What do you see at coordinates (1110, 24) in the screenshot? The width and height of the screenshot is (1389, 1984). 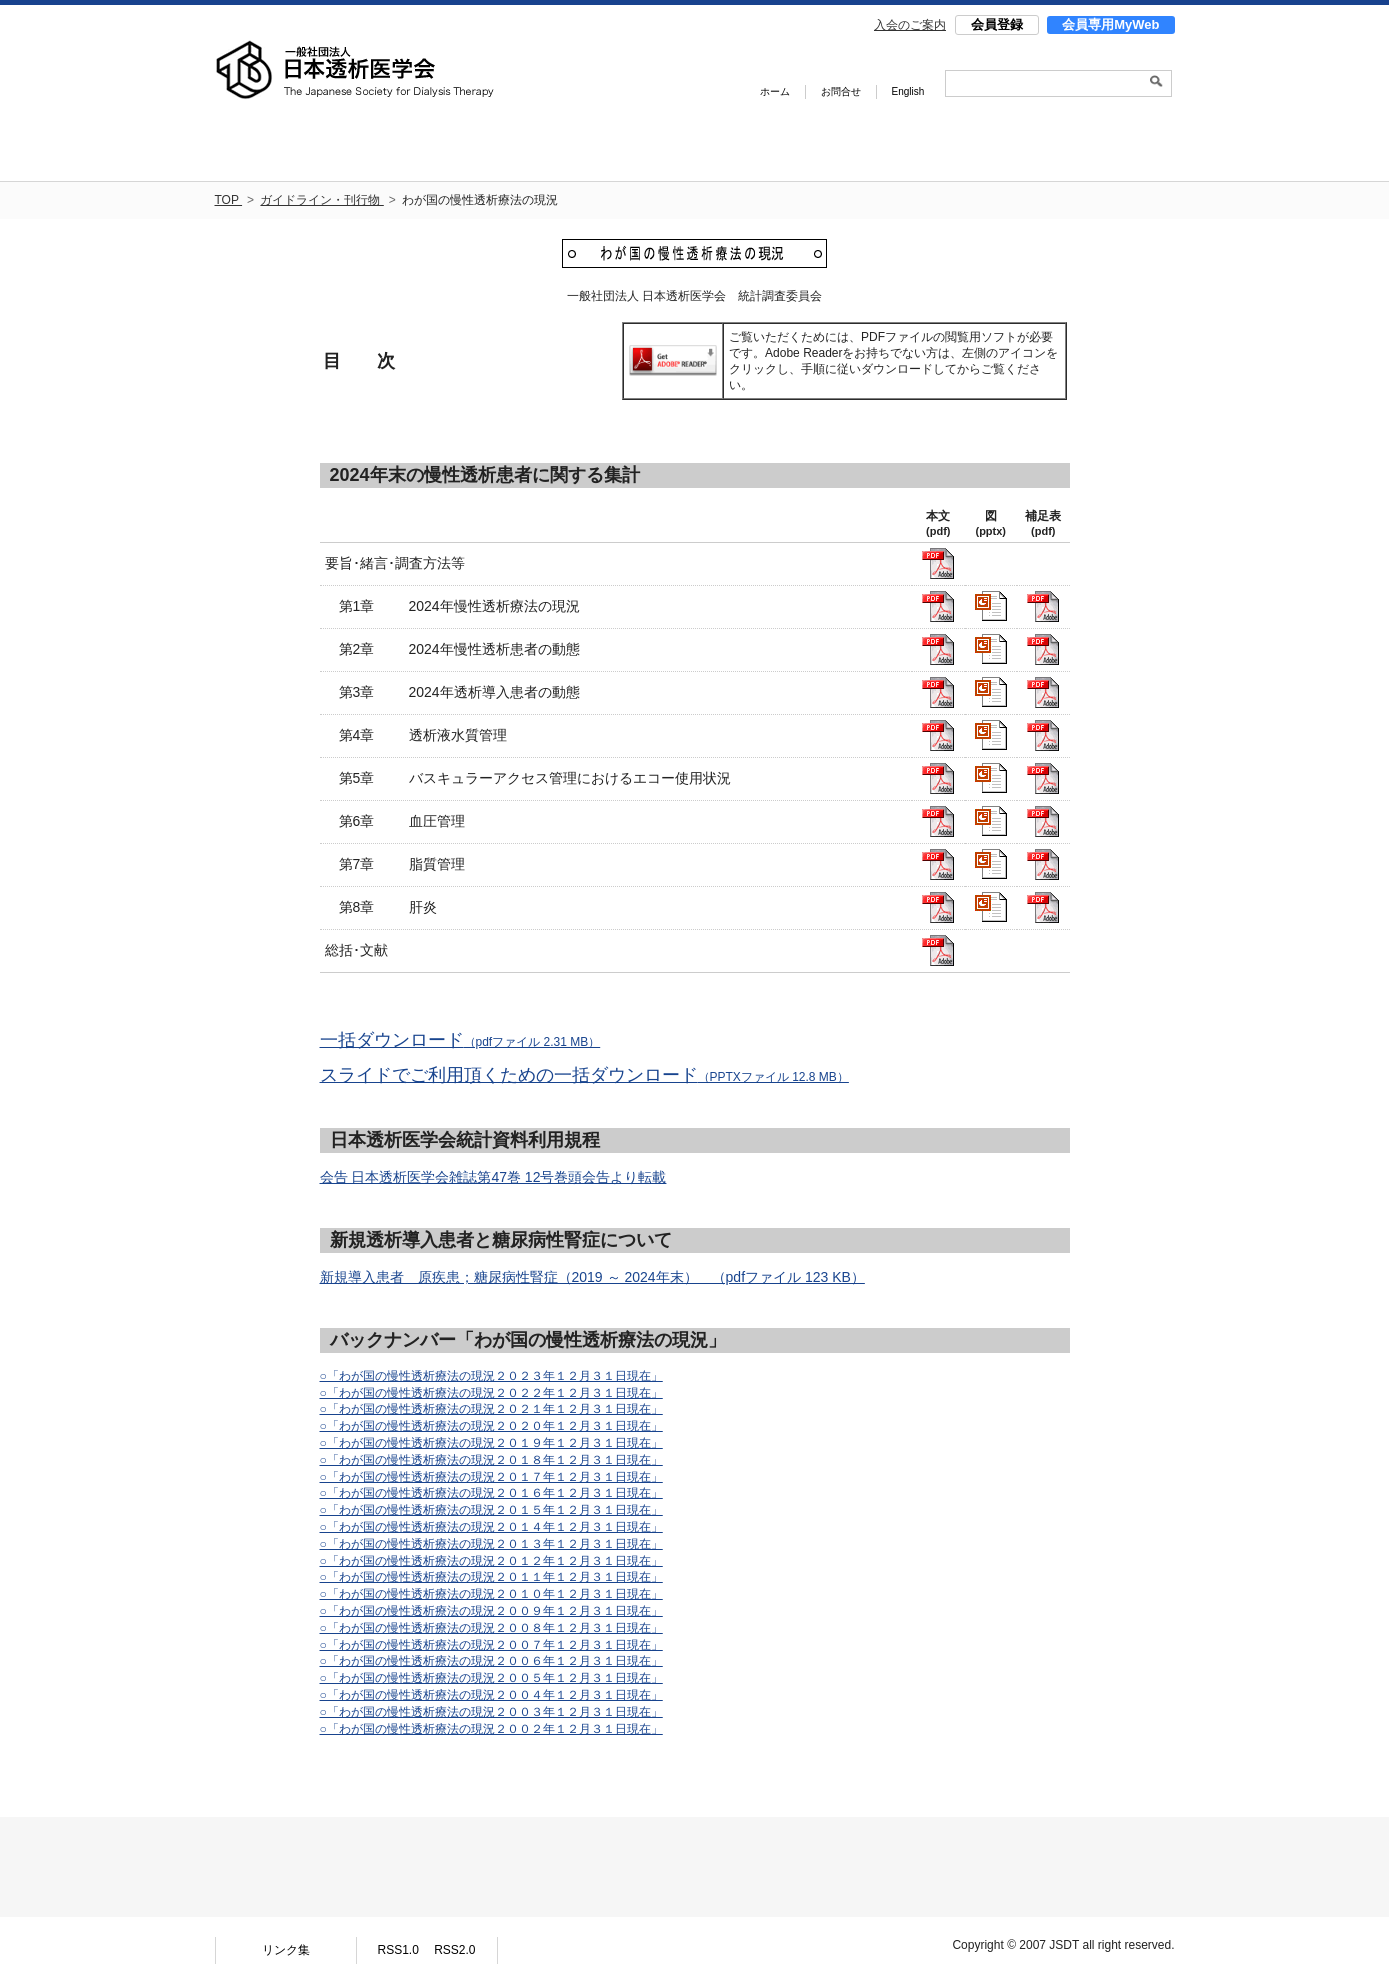 I see `会員専用MyWeb` at bounding box center [1110, 24].